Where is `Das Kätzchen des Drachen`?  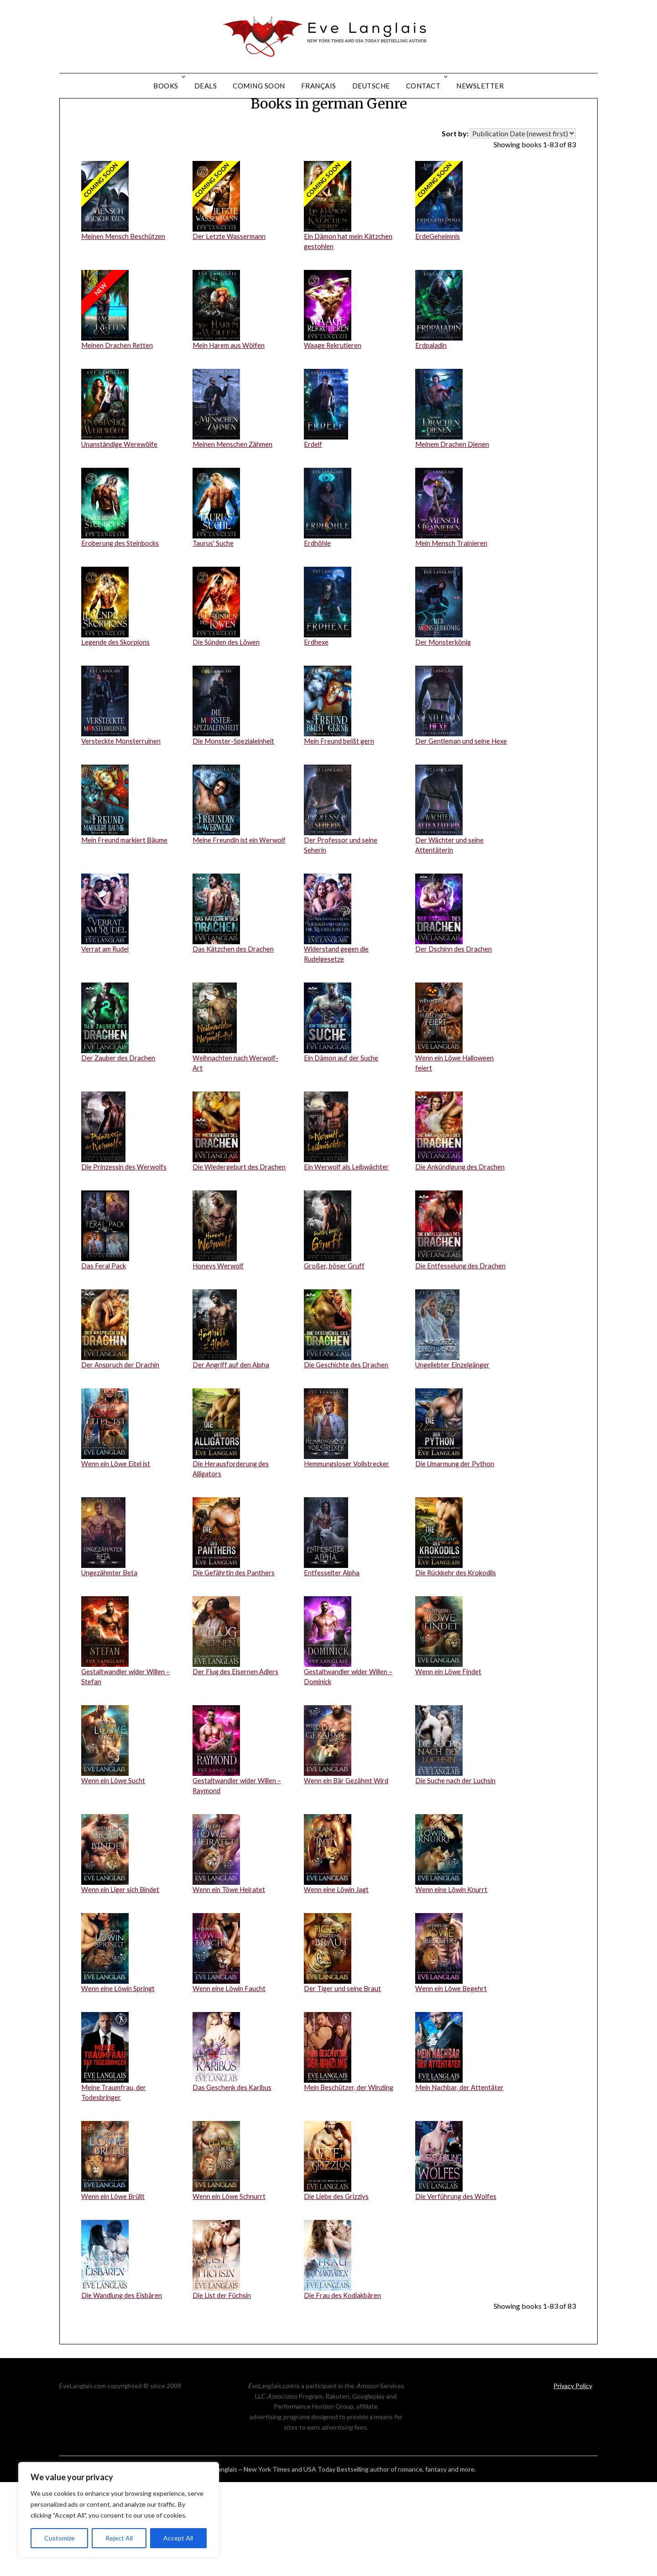 Das Kätzchen des Drachen is located at coordinates (234, 1014).